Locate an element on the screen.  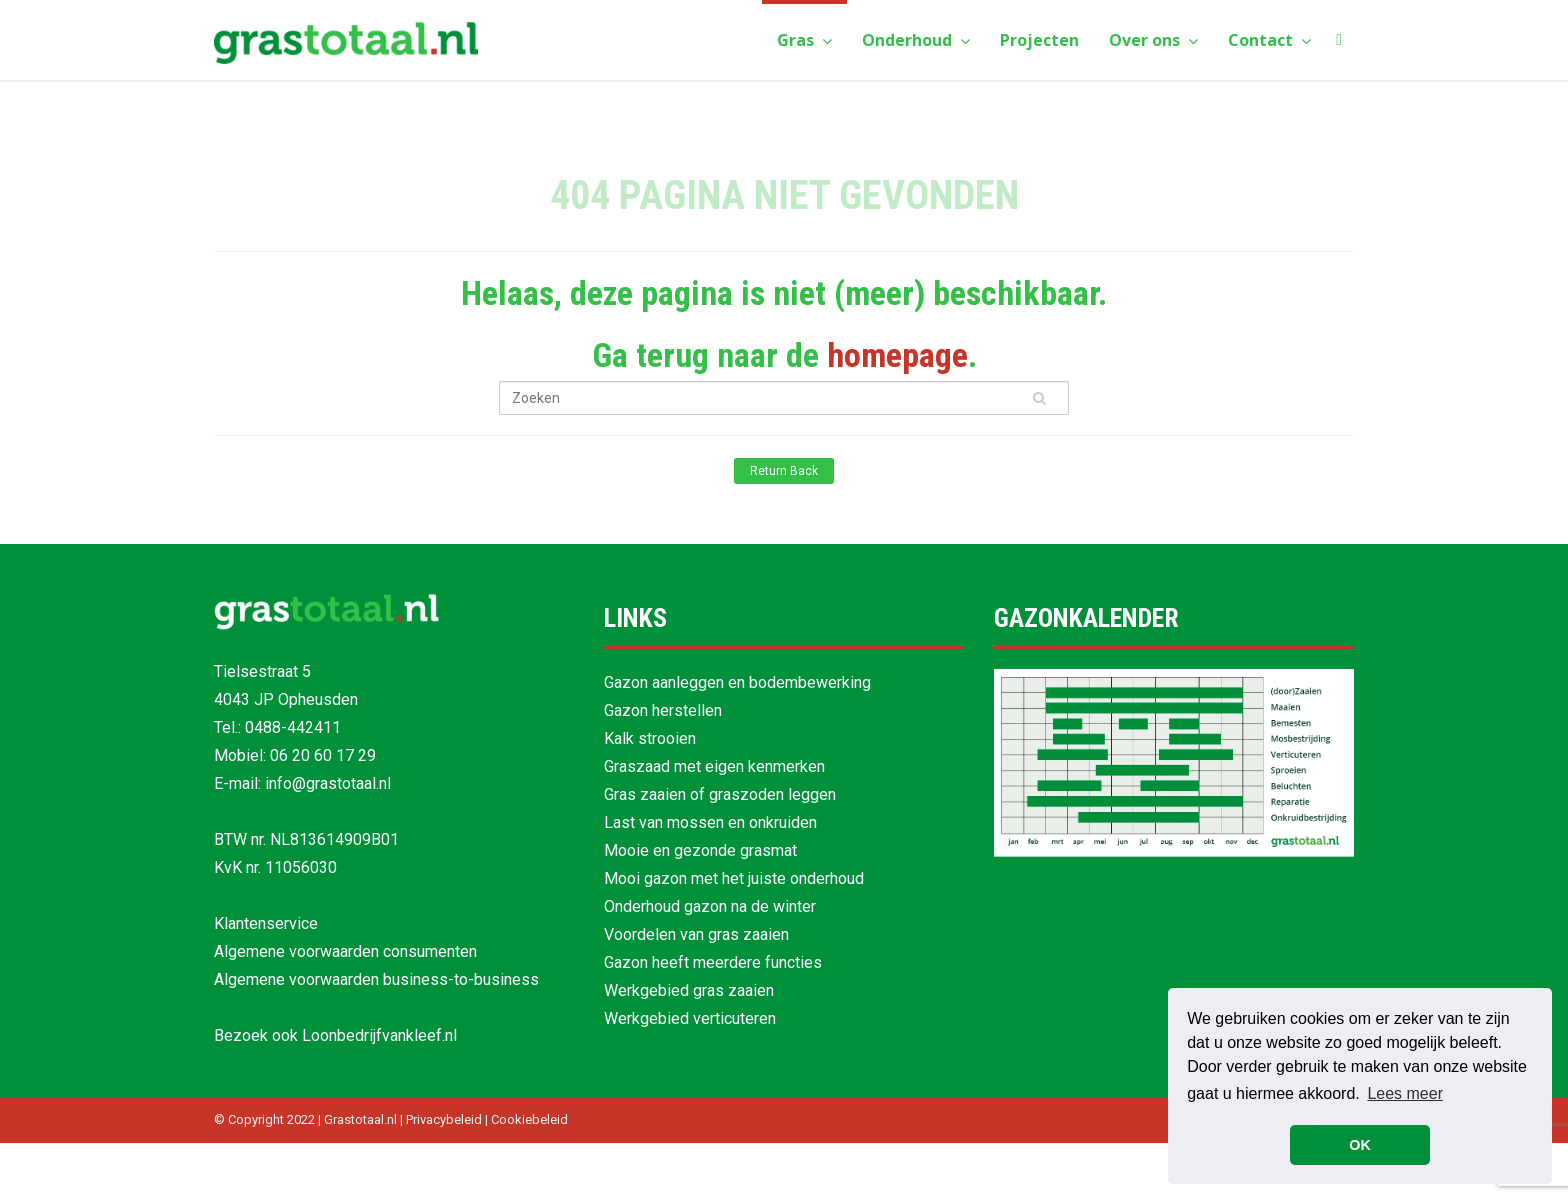
homepage is located at coordinates (897, 355).